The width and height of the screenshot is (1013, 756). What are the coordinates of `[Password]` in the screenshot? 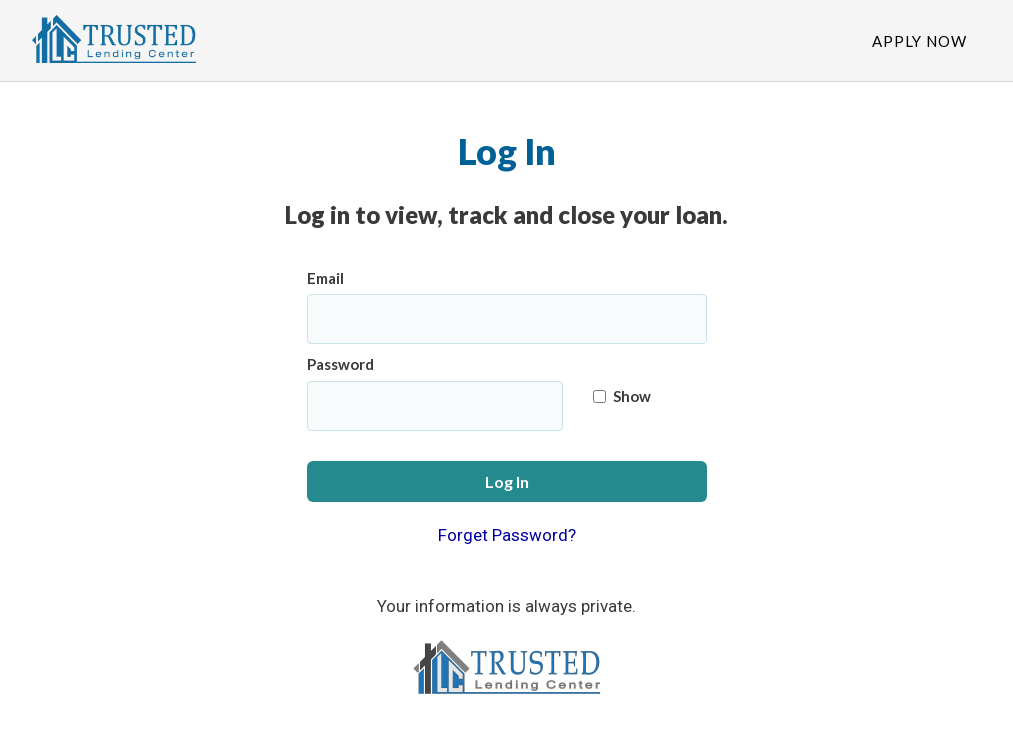 It's located at (435, 406).